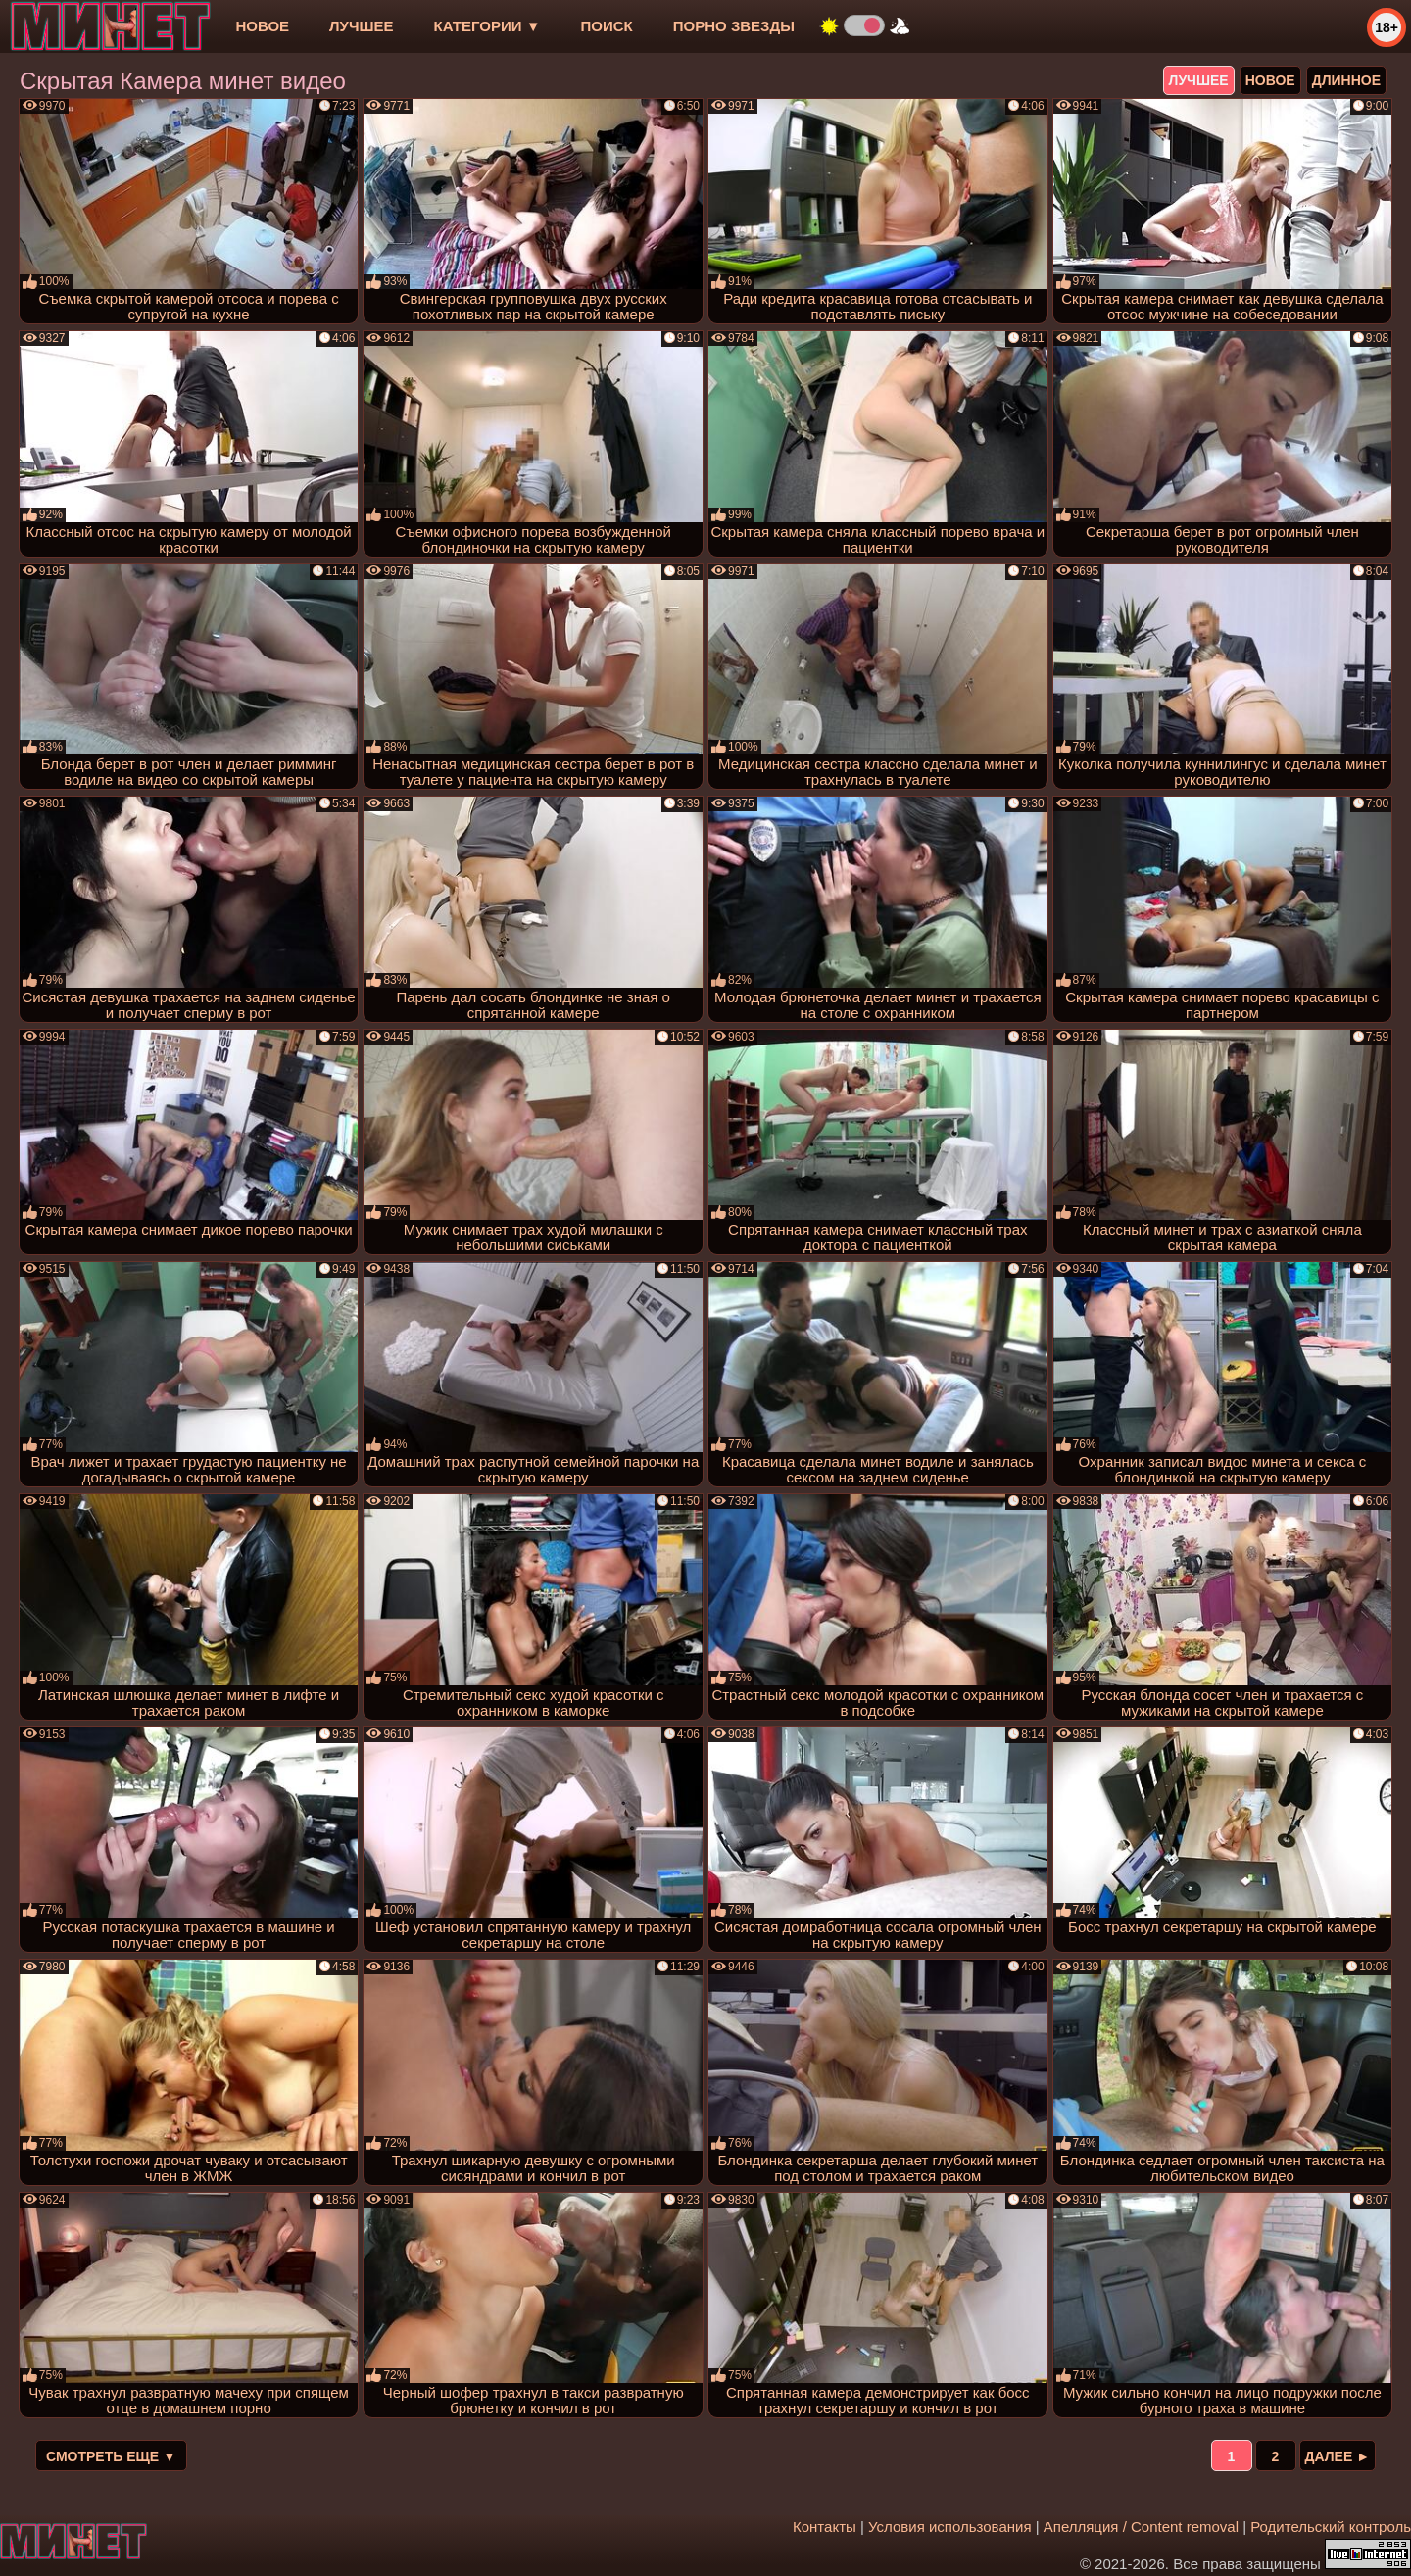  Describe the element at coordinates (1338, 2456) in the screenshot. I see `Далее ►` at that location.